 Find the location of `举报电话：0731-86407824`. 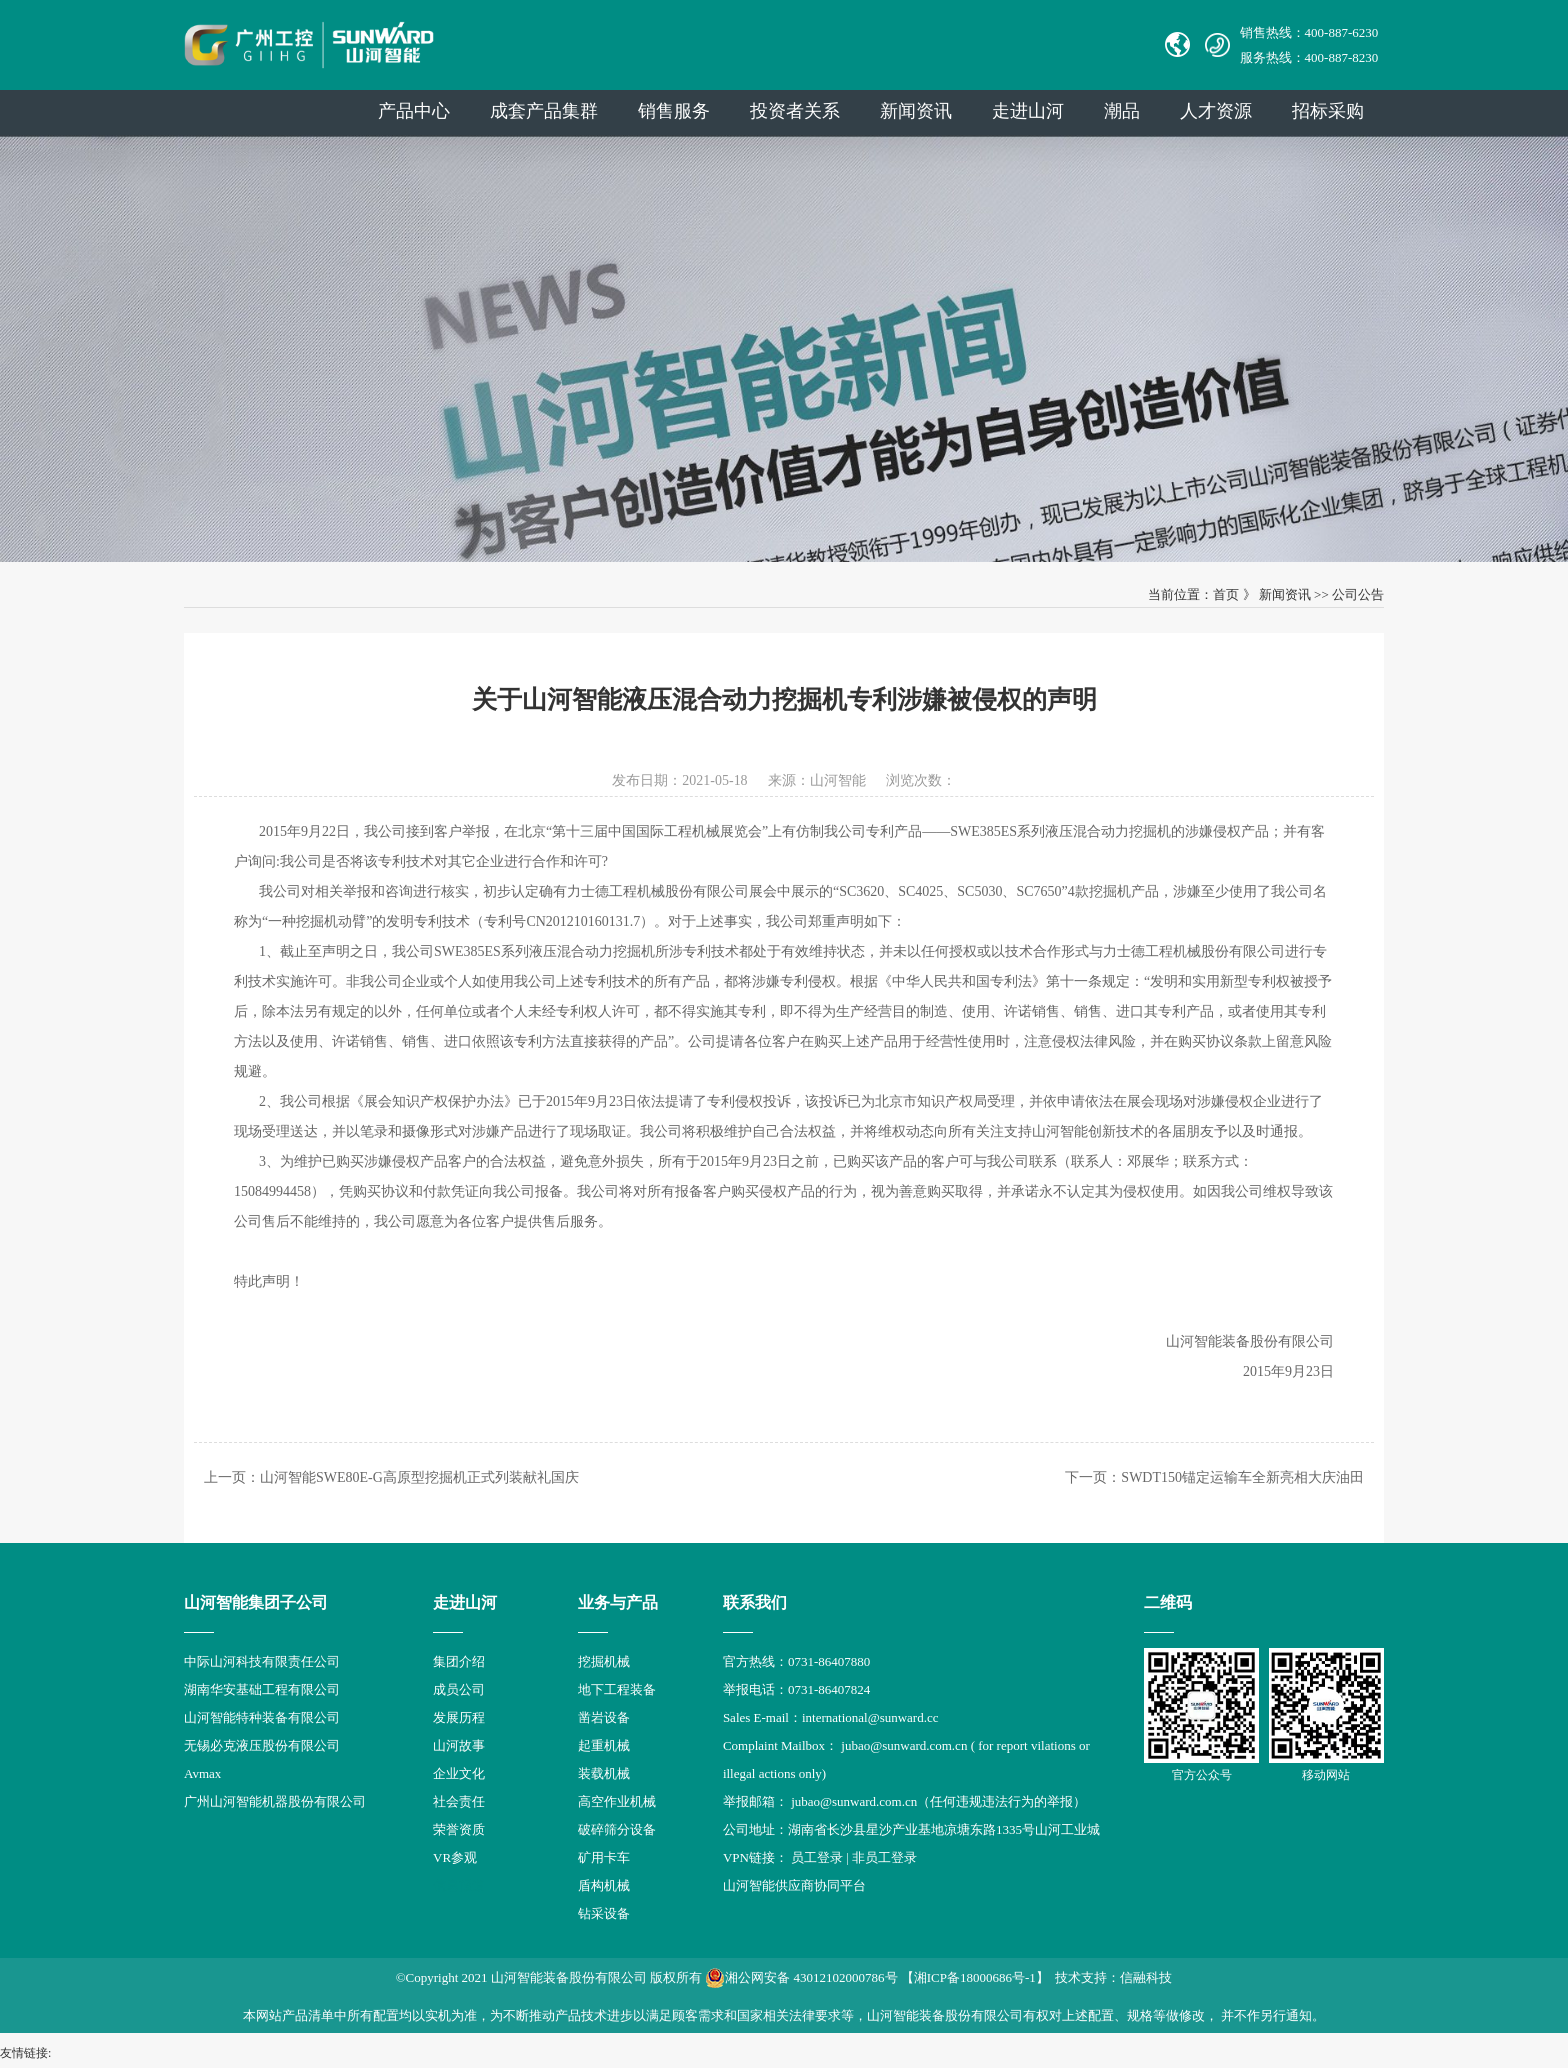

举报电话：0731-86407824 is located at coordinates (796, 1689).